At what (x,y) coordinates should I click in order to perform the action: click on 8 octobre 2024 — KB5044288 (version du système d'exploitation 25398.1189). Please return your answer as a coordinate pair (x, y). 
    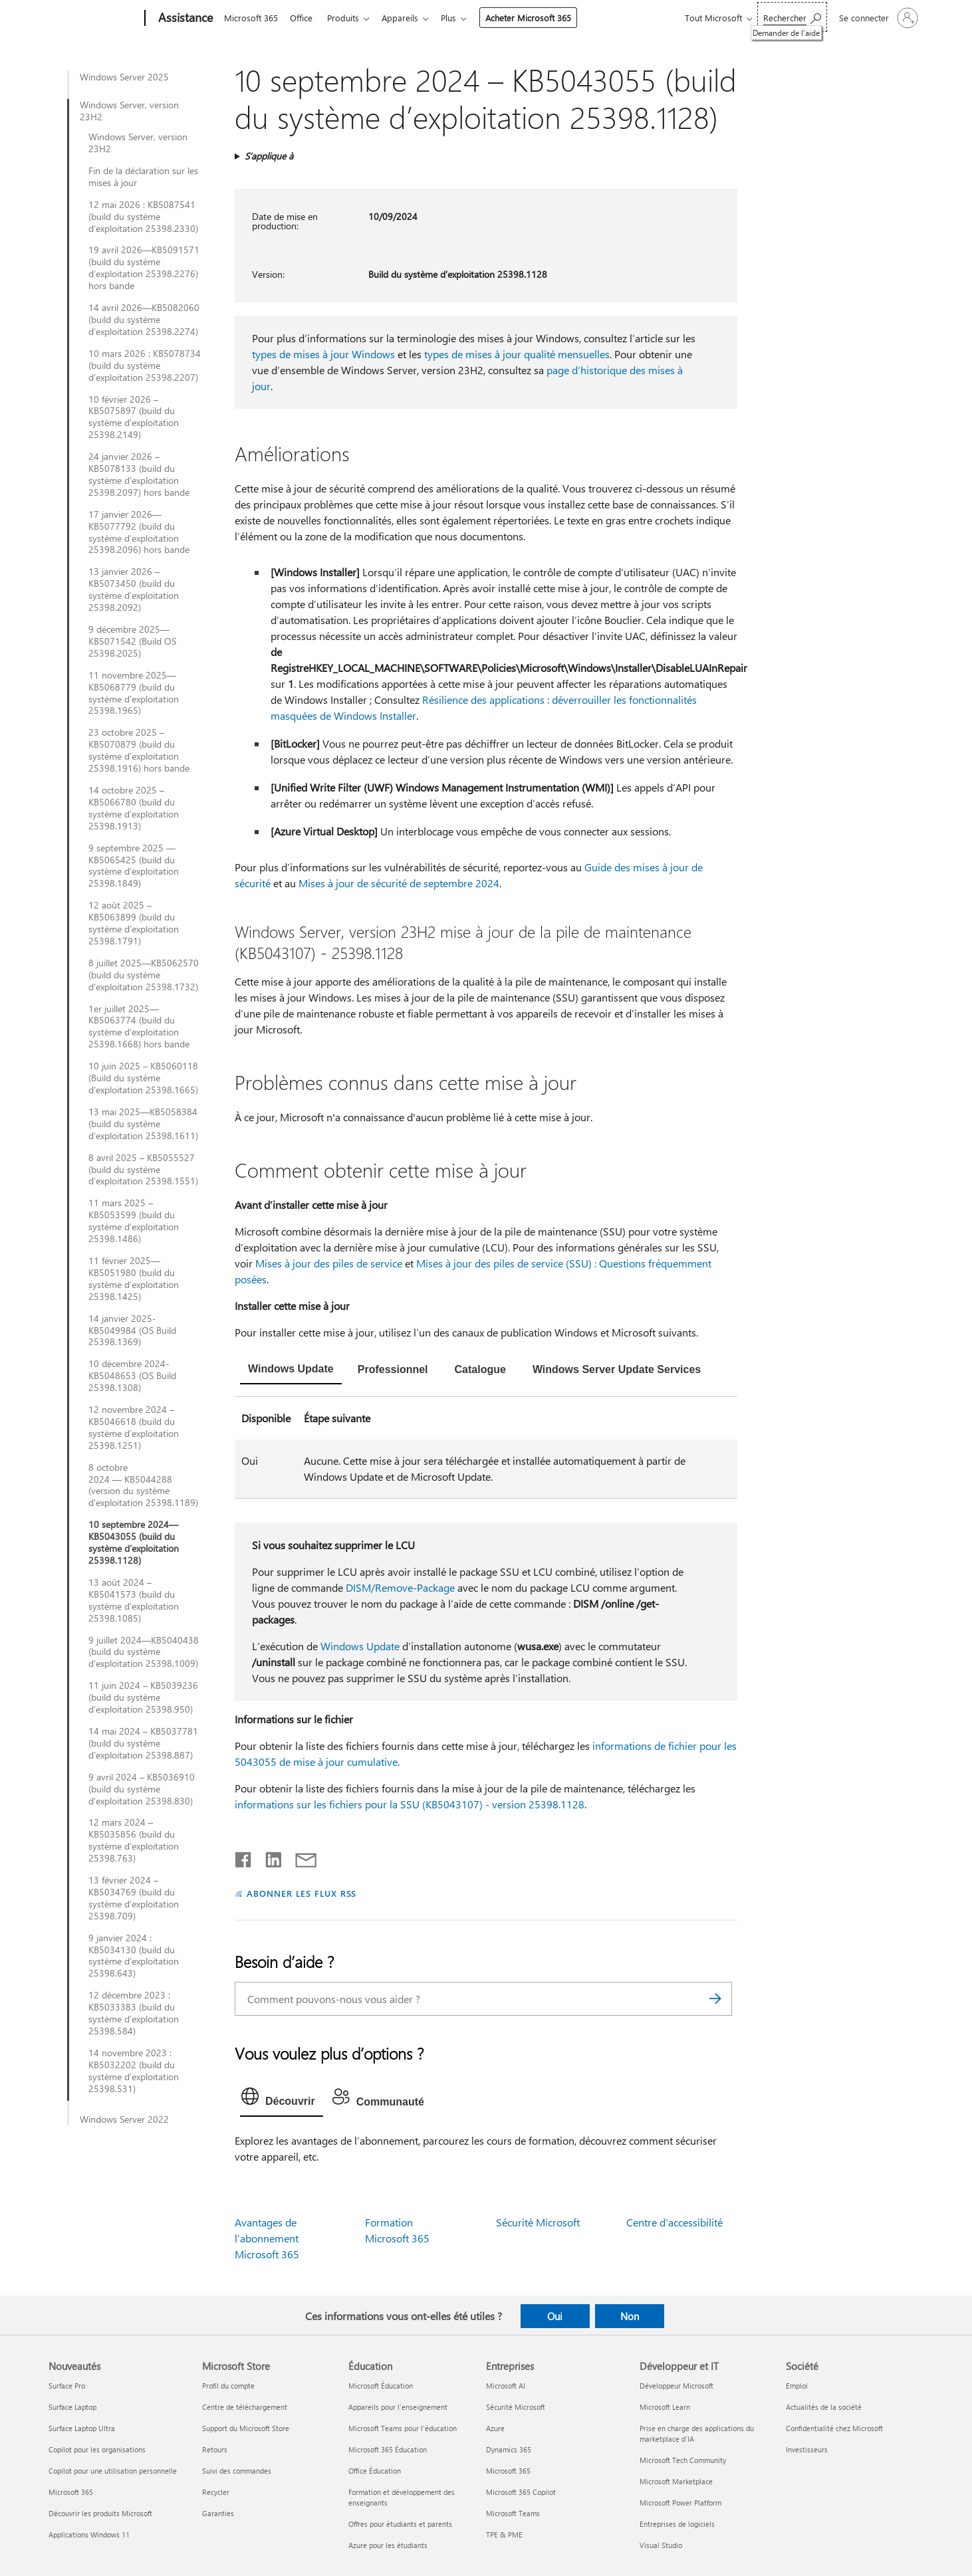
    Looking at the image, I should click on (143, 1485).